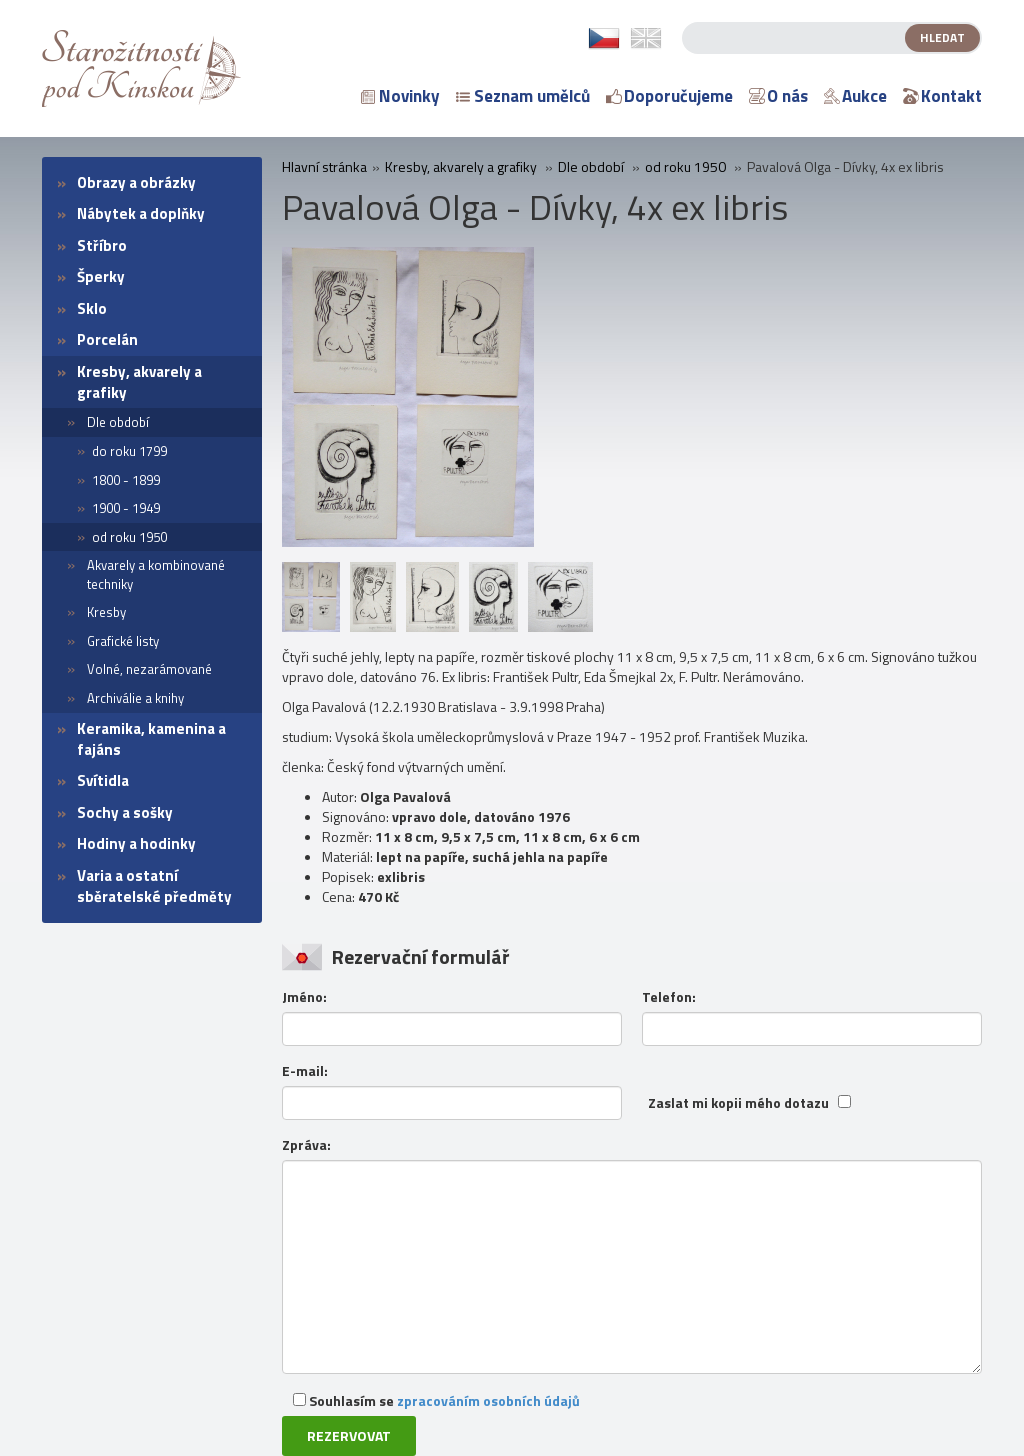 Image resolution: width=1024 pixels, height=1456 pixels. What do you see at coordinates (151, 739) in the screenshot?
I see `Keramika, kamenina a fajáns` at bounding box center [151, 739].